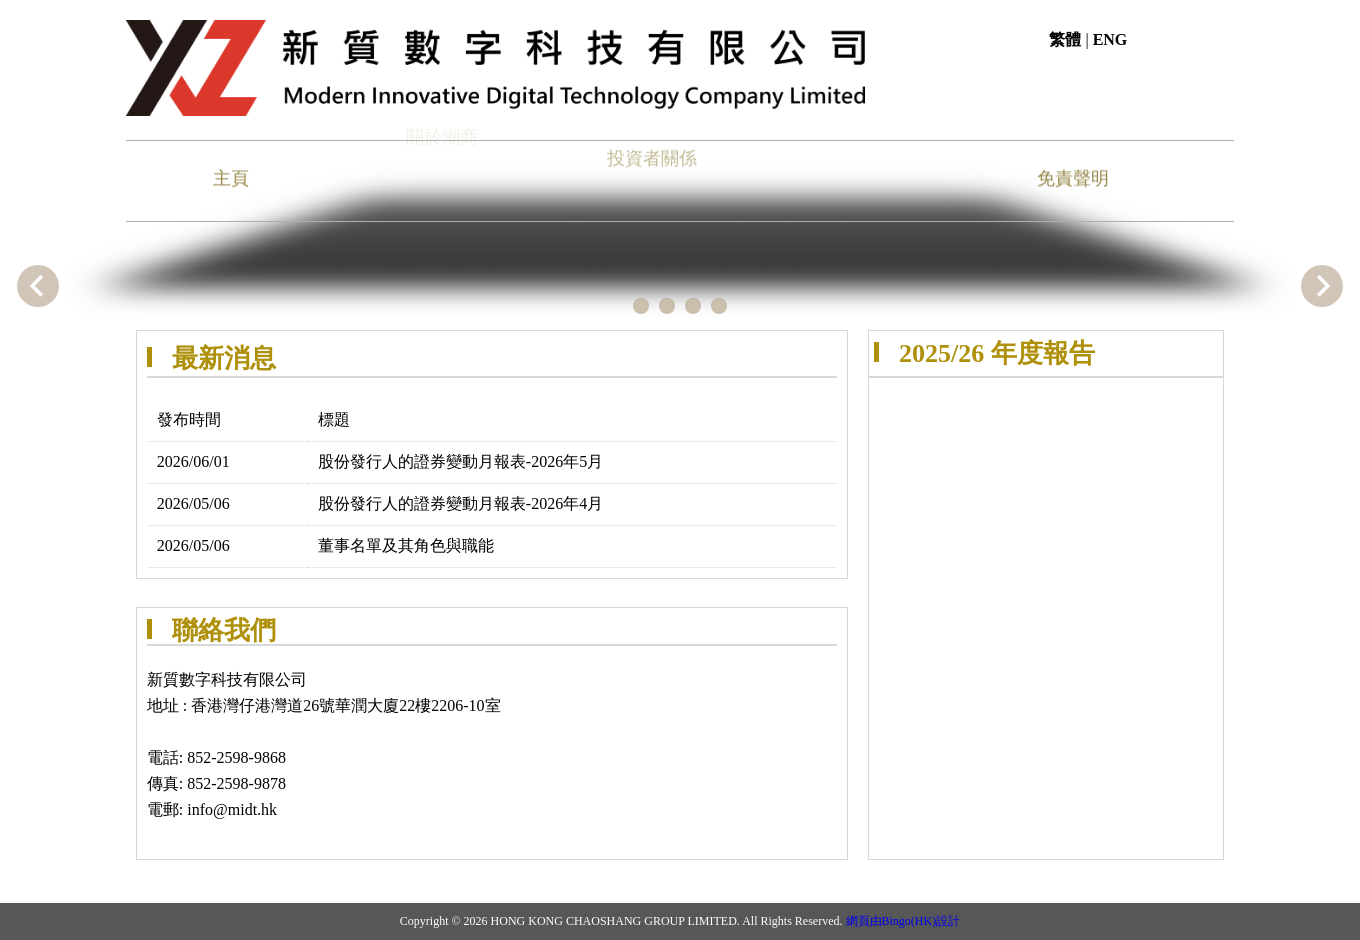  I want to click on Next, so click(1322, 286).